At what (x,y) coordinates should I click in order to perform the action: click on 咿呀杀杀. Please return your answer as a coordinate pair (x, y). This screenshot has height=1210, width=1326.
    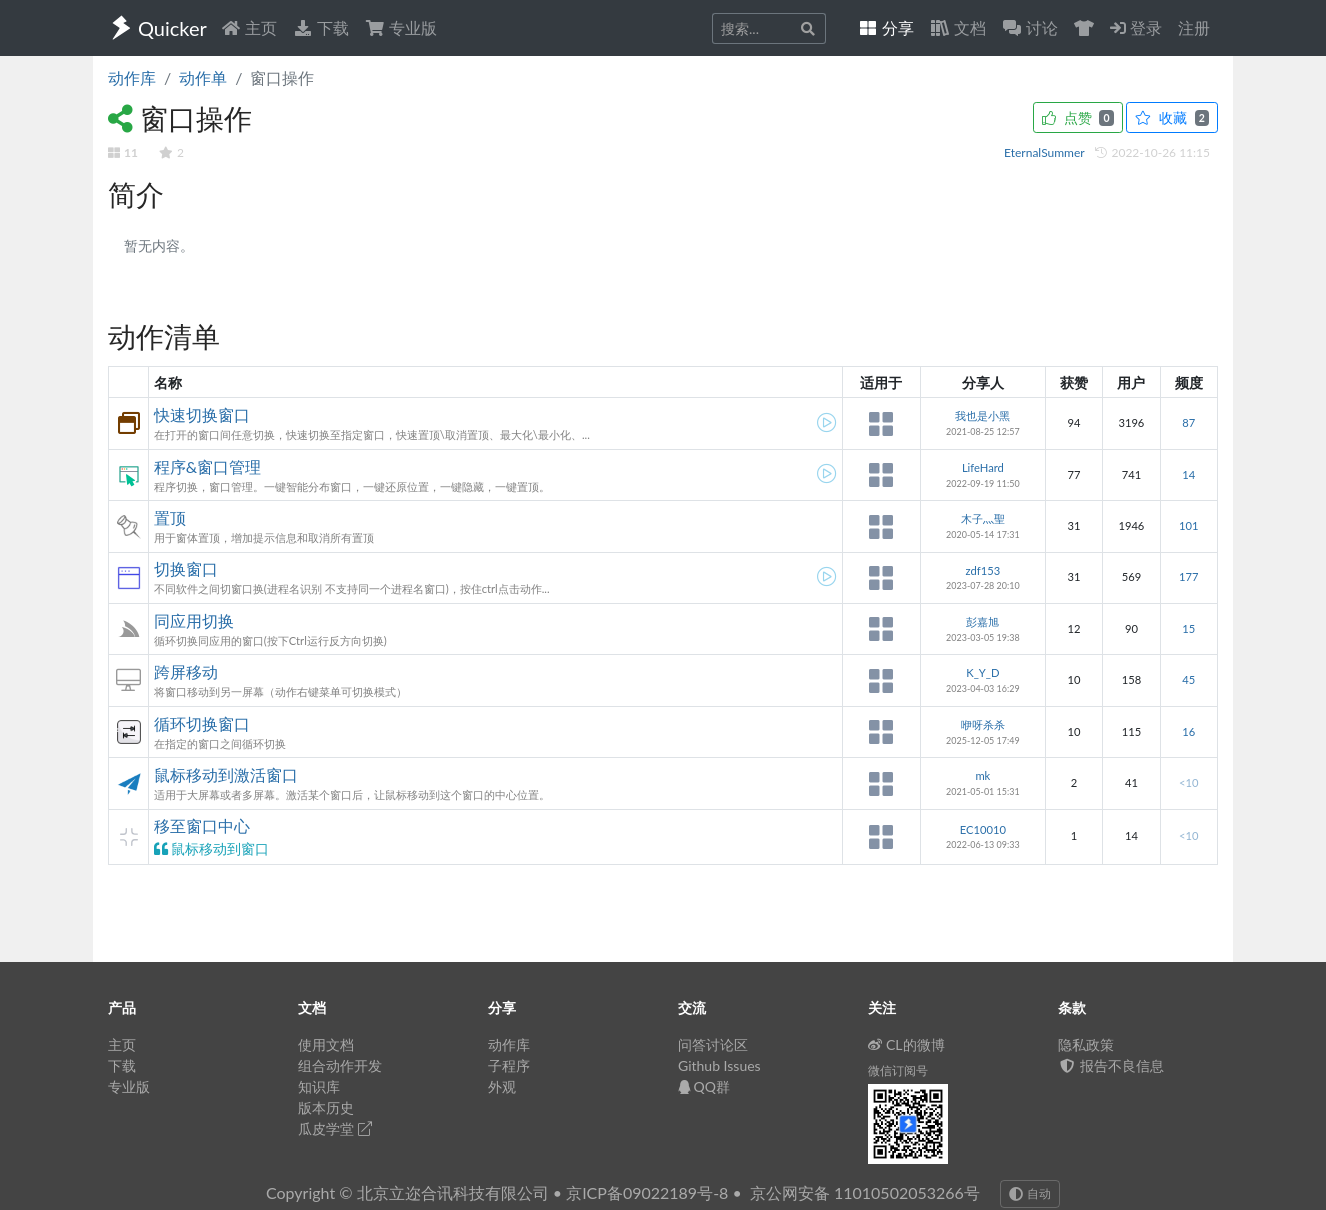
    Looking at the image, I should click on (983, 724).